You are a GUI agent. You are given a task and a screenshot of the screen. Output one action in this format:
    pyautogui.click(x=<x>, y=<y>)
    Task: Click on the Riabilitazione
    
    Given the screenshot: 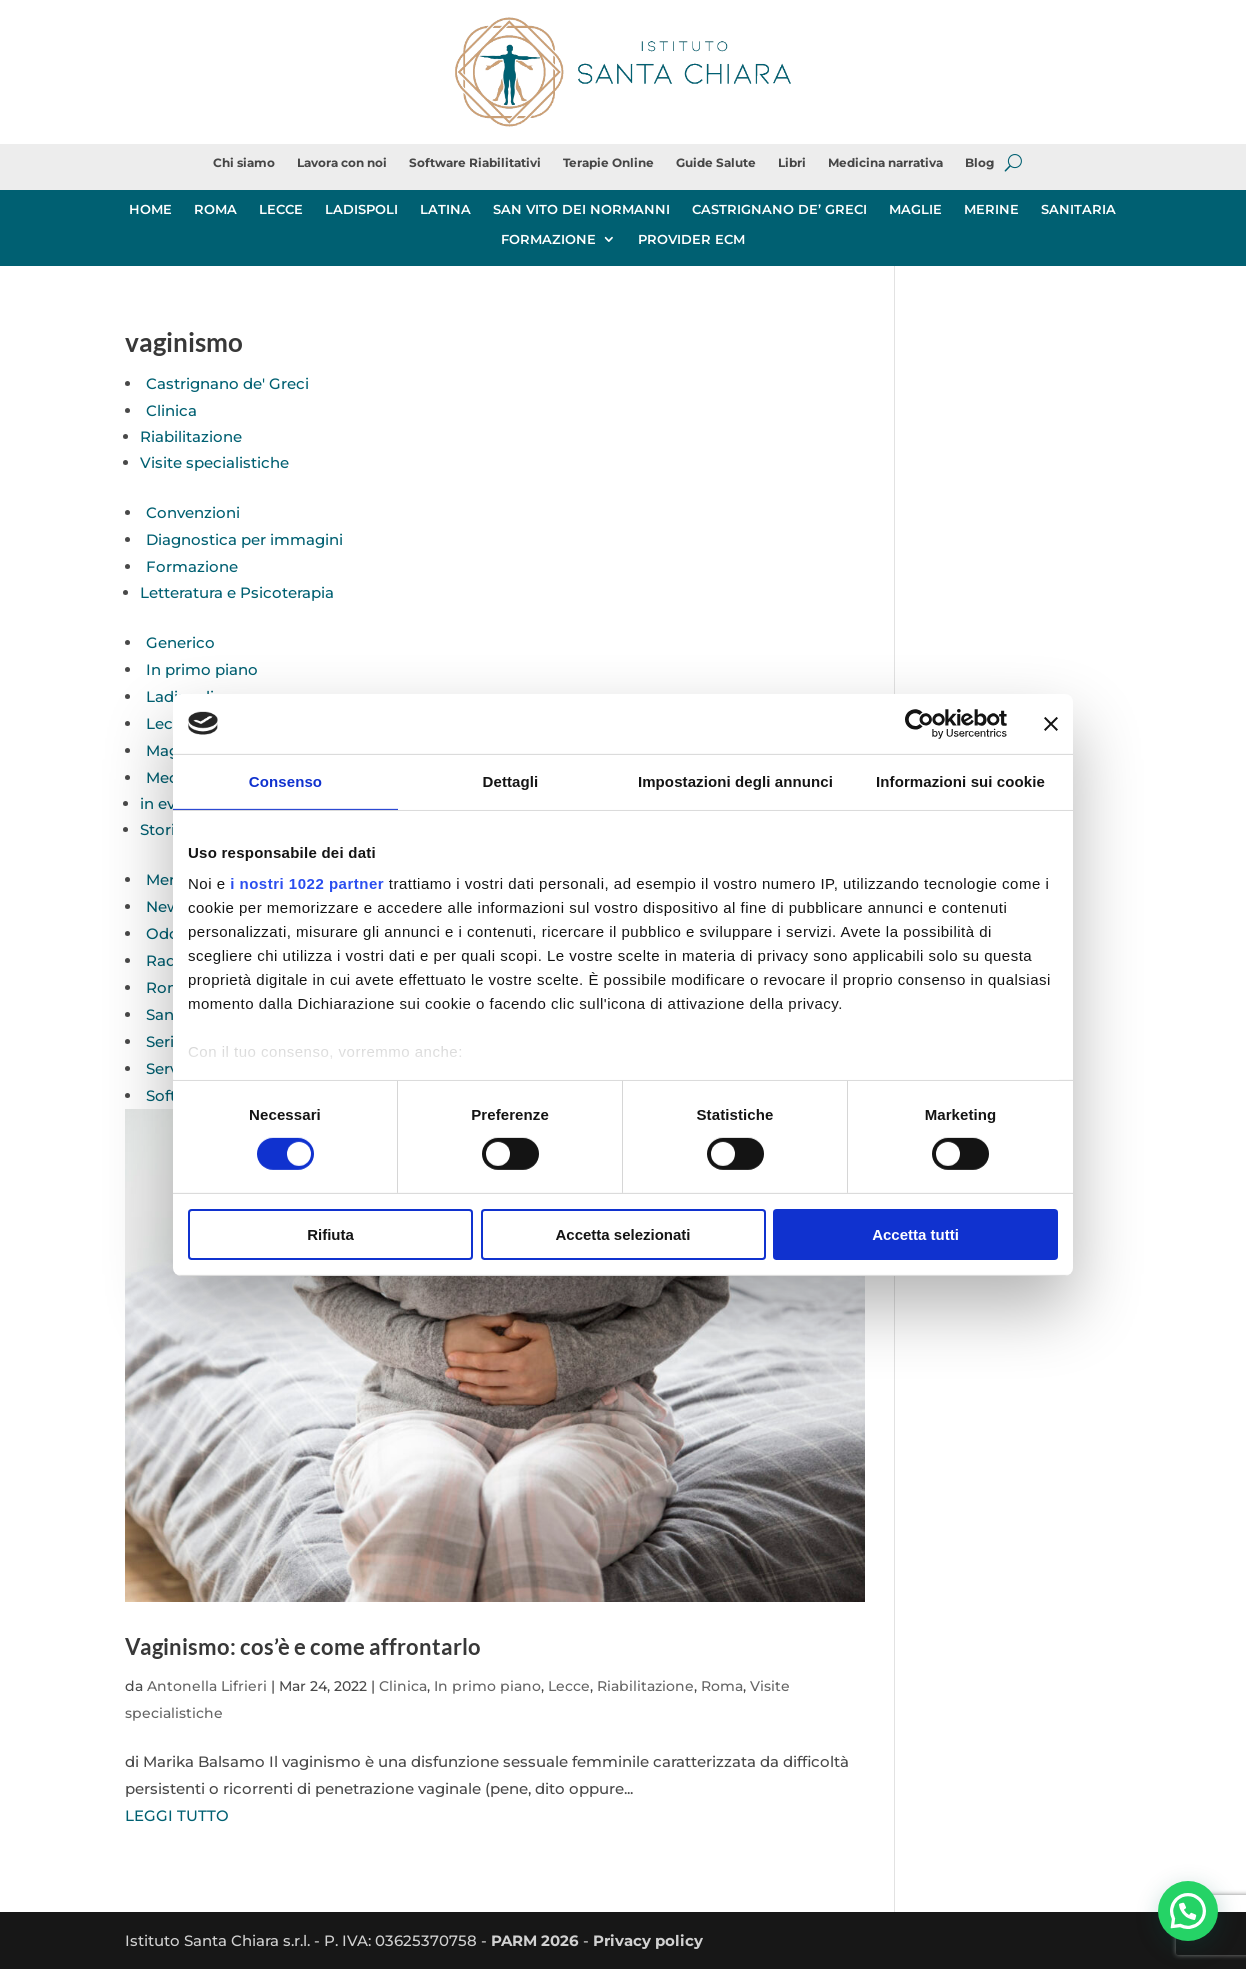 What is the action you would take?
    pyautogui.click(x=191, y=436)
    